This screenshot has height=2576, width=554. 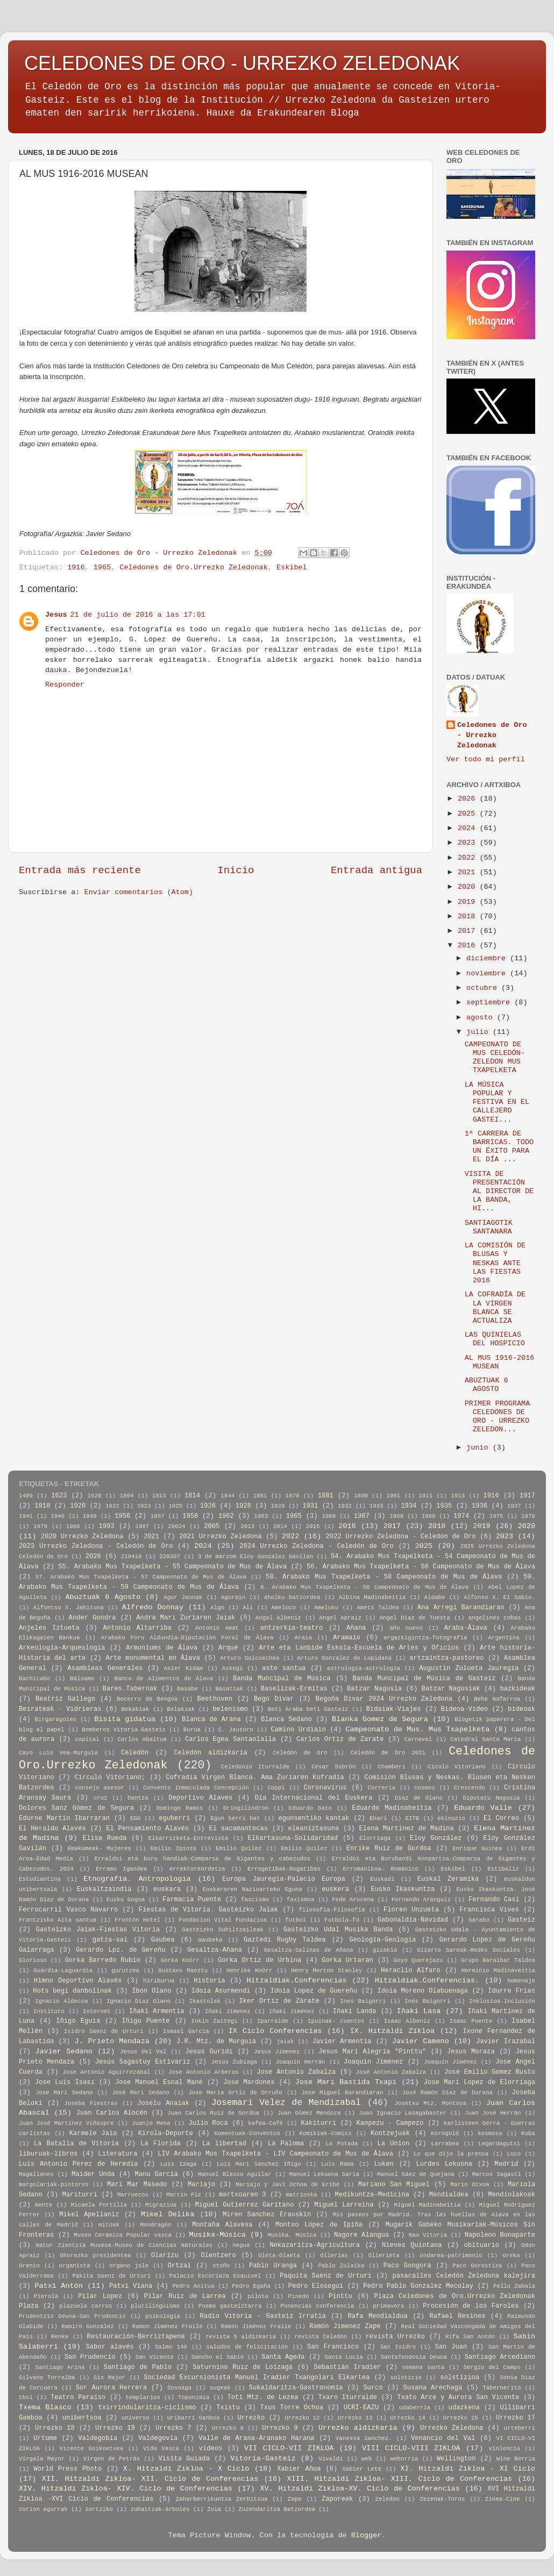 What do you see at coordinates (521, 1709) in the screenshot?
I see `bideoak` at bounding box center [521, 1709].